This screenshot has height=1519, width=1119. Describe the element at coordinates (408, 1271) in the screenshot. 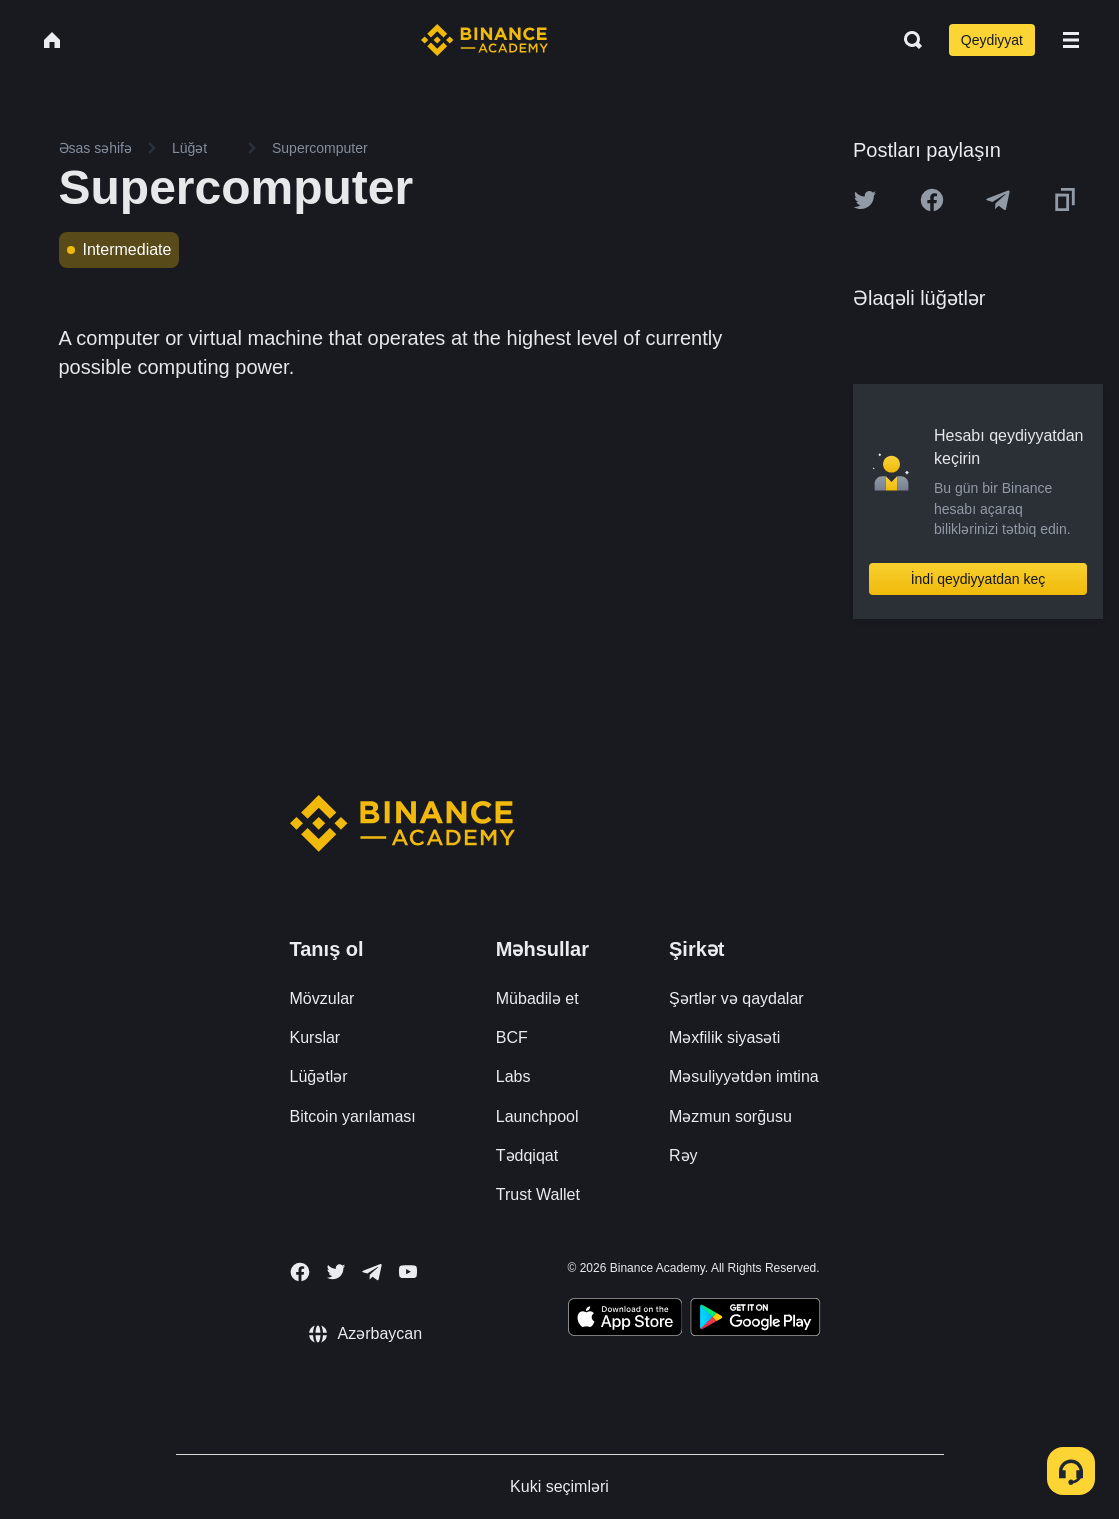

I see `[Follow Binance Academy on Youtube]` at that location.